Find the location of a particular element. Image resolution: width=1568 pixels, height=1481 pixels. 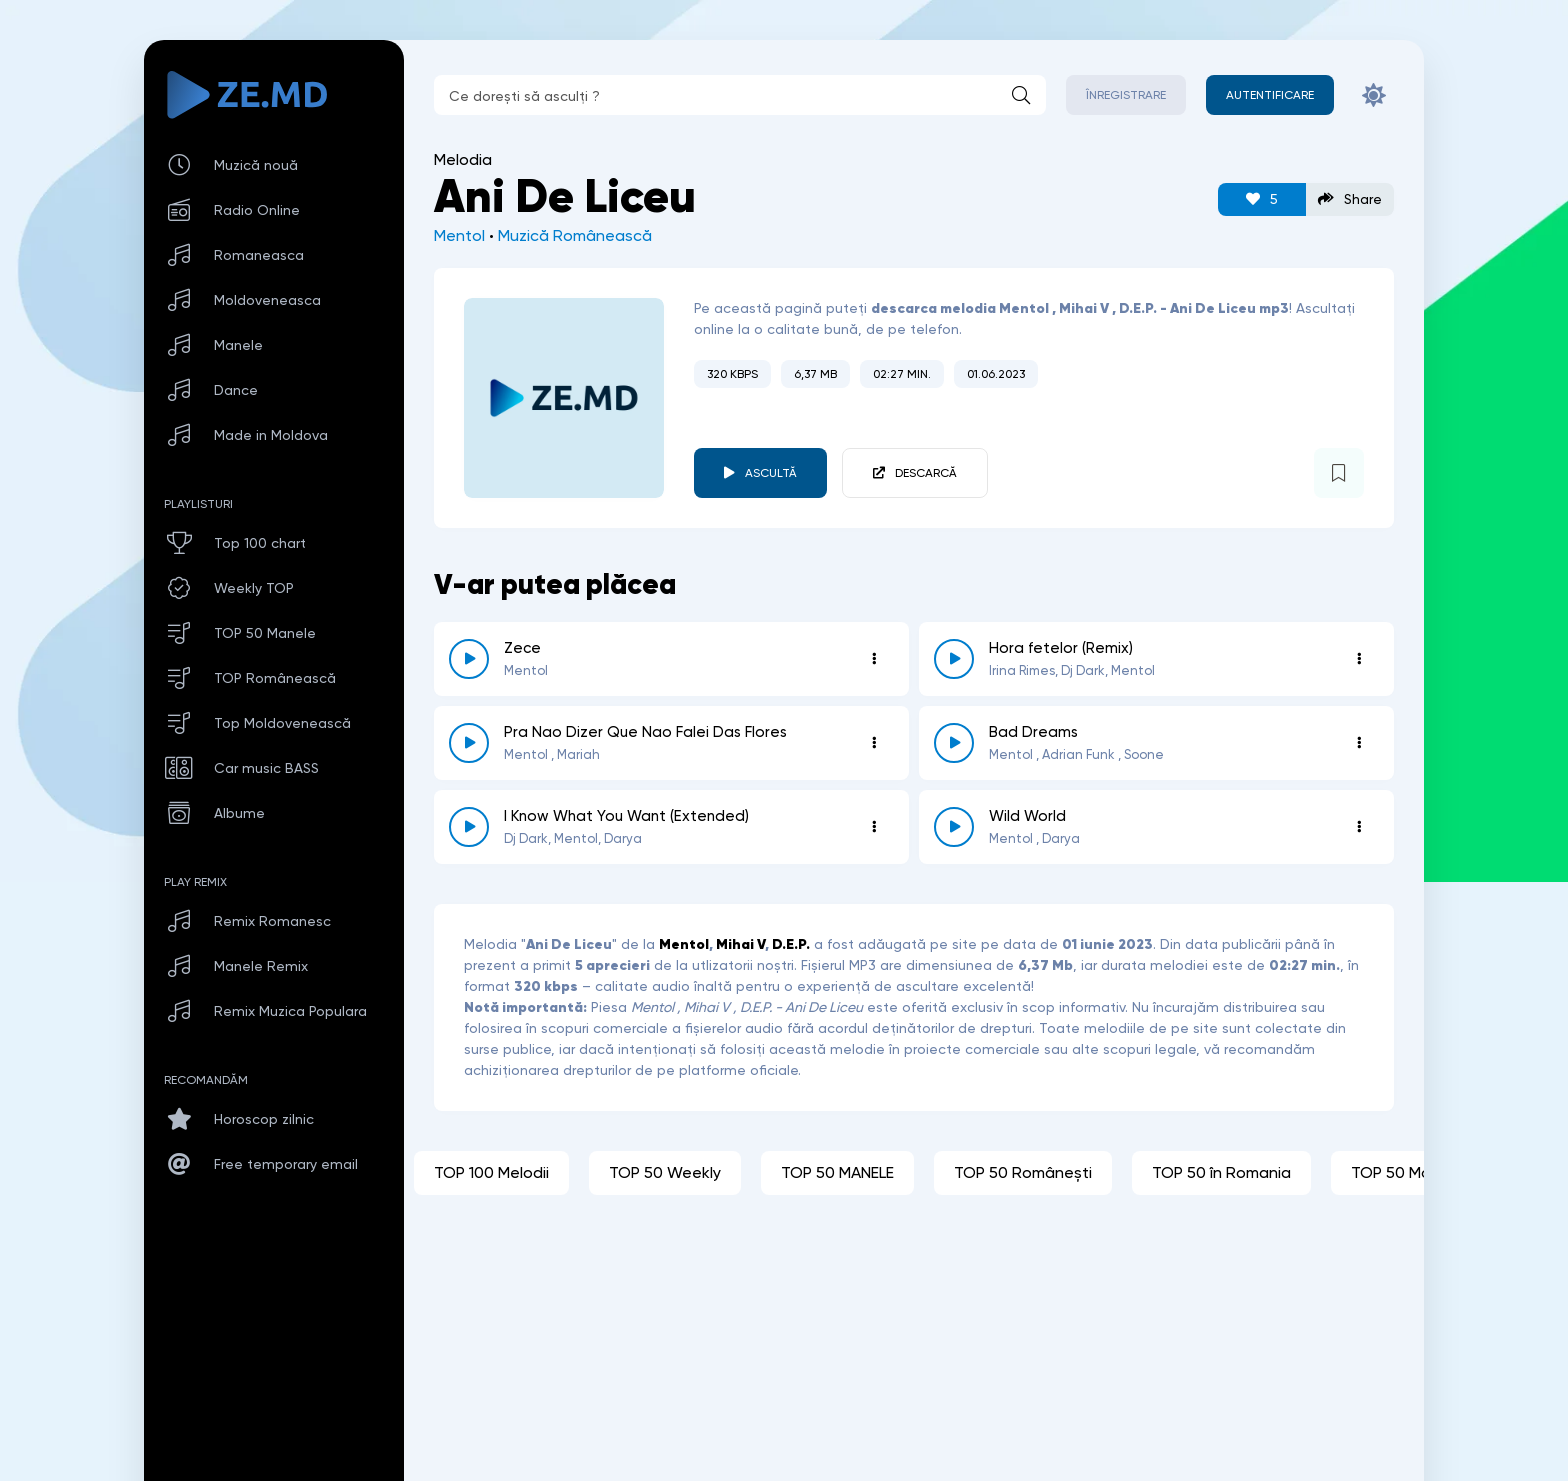

[Opțiuni 6810] is located at coordinates (1359, 743).